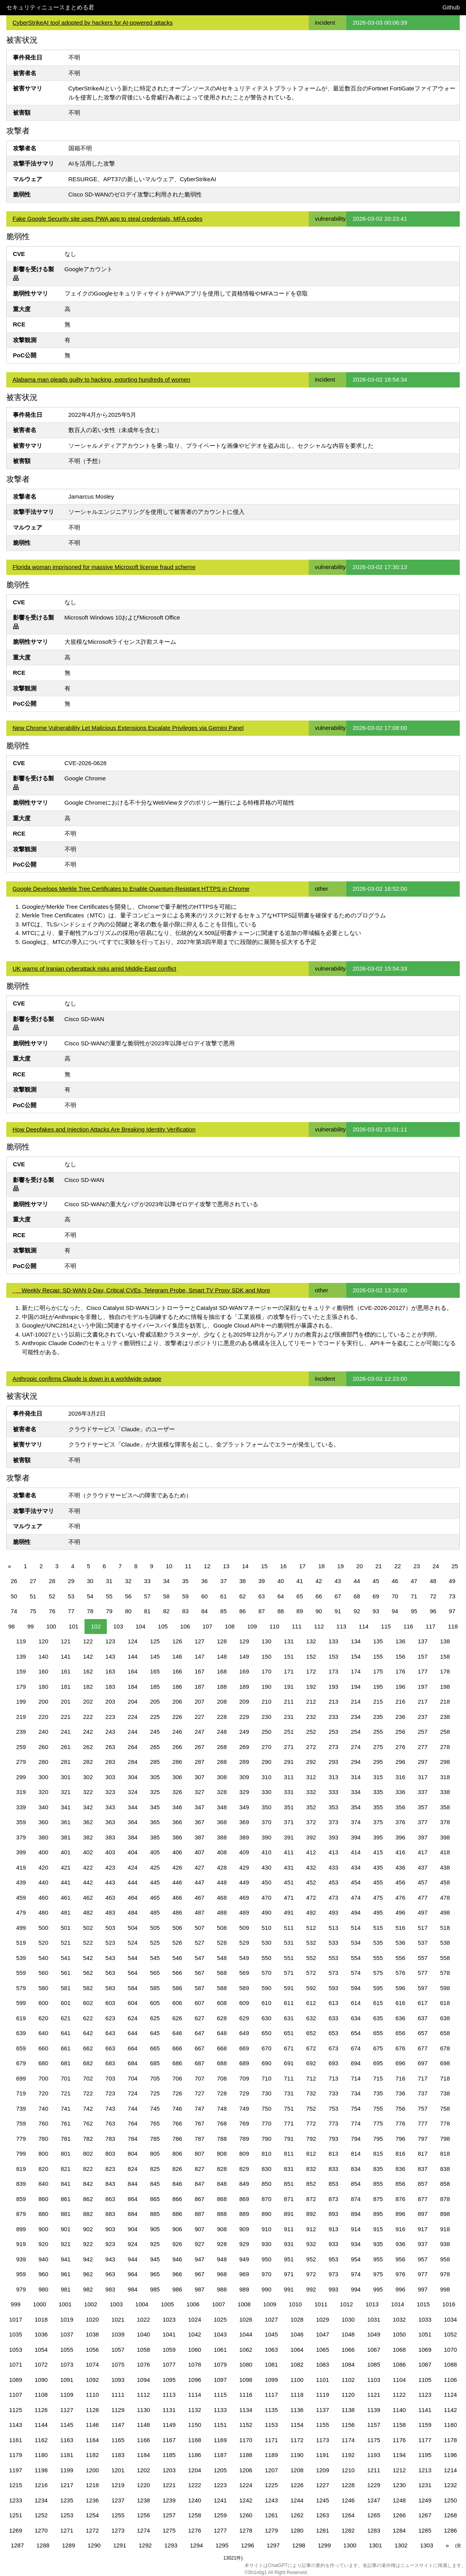 The image size is (466, 2576). Describe the element at coordinates (244, 1807) in the screenshot. I see `349` at that location.